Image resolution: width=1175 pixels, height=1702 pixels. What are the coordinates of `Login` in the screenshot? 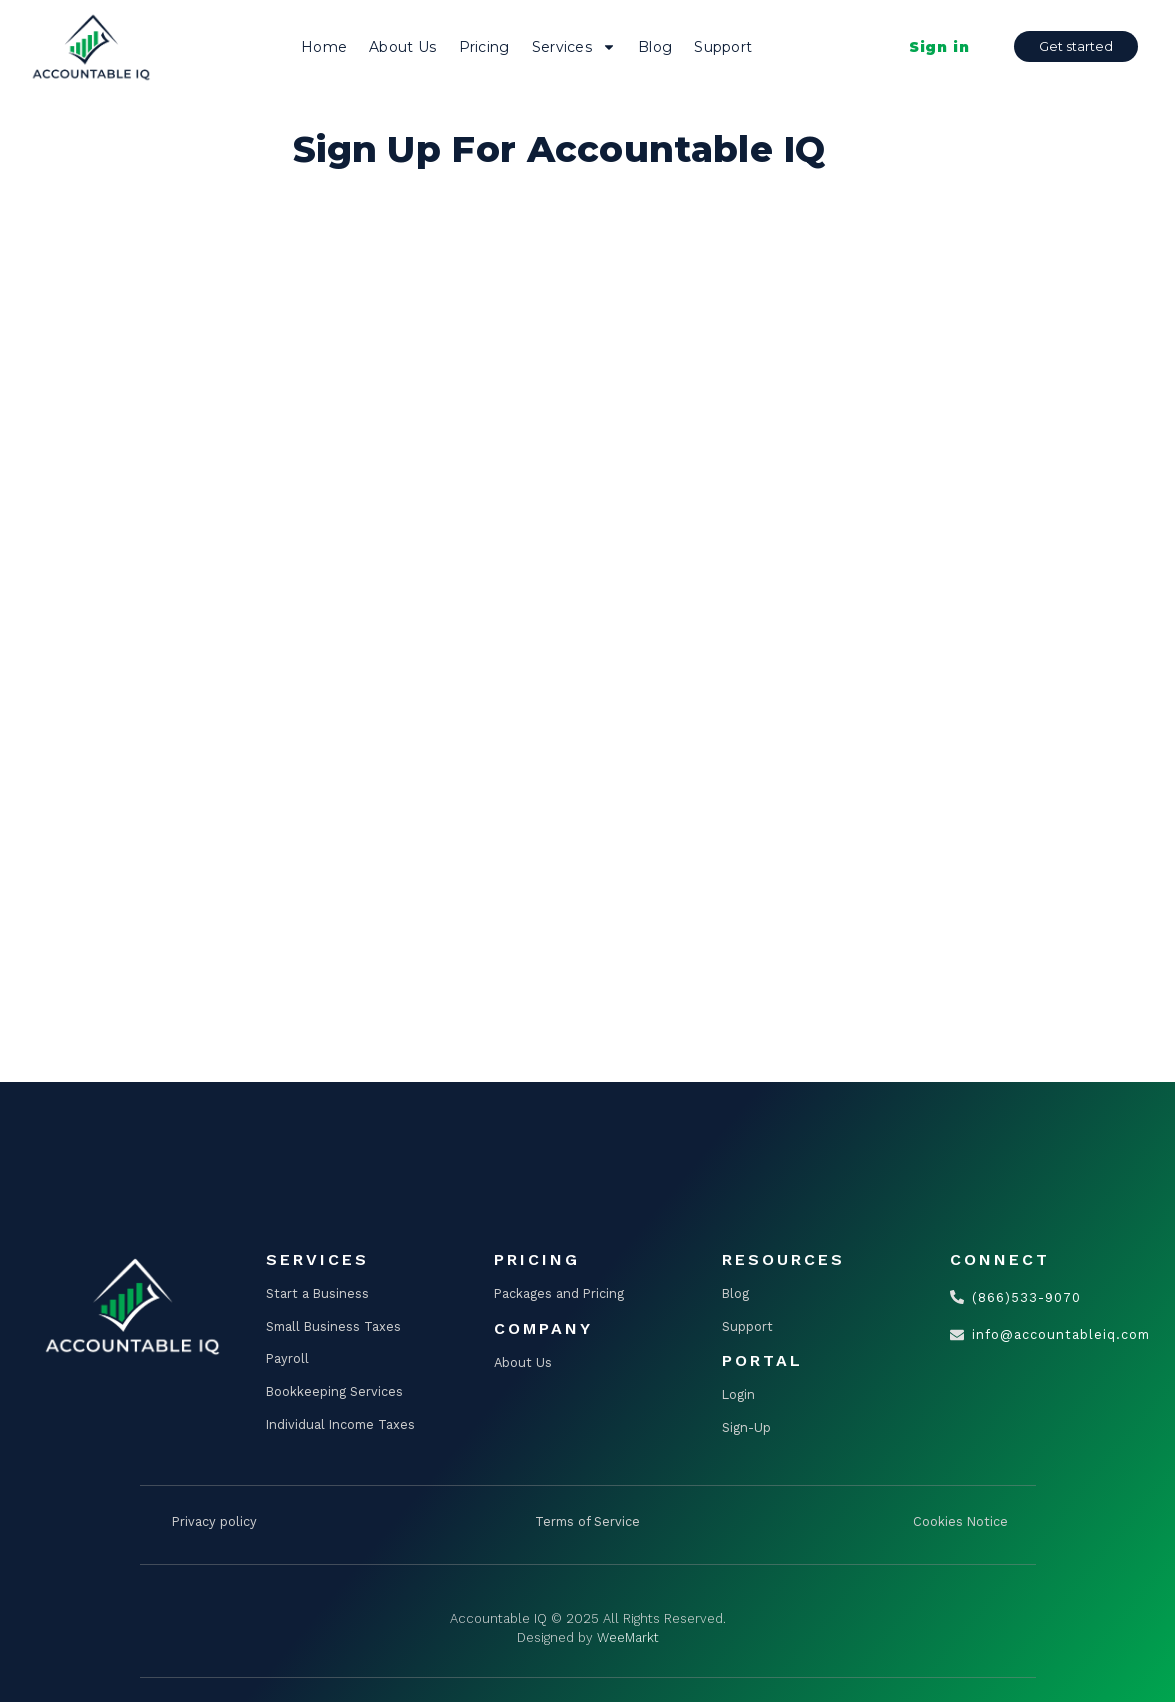 It's located at (738, 1394).